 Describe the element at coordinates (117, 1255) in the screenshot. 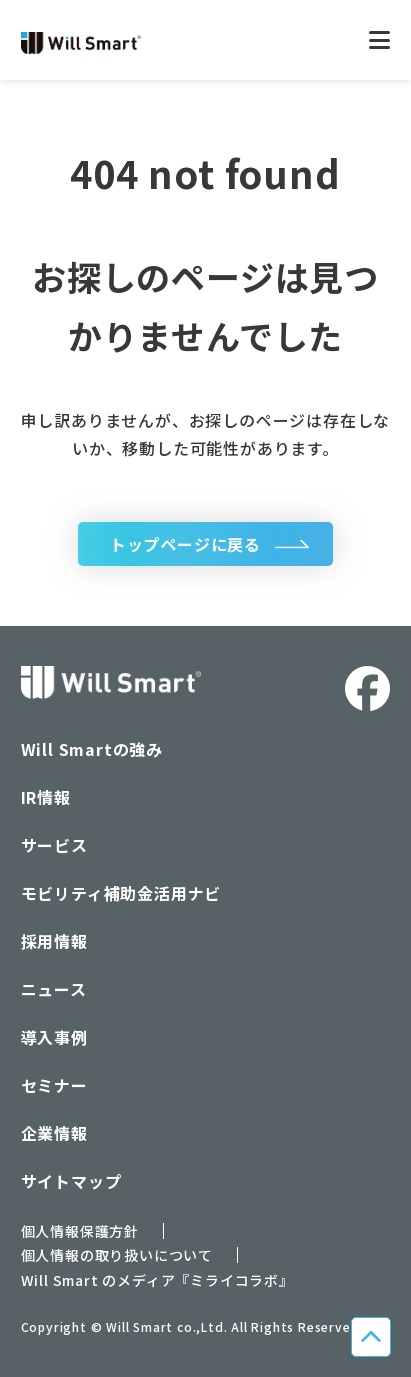

I see `個人情報の取り扱いについて` at that location.